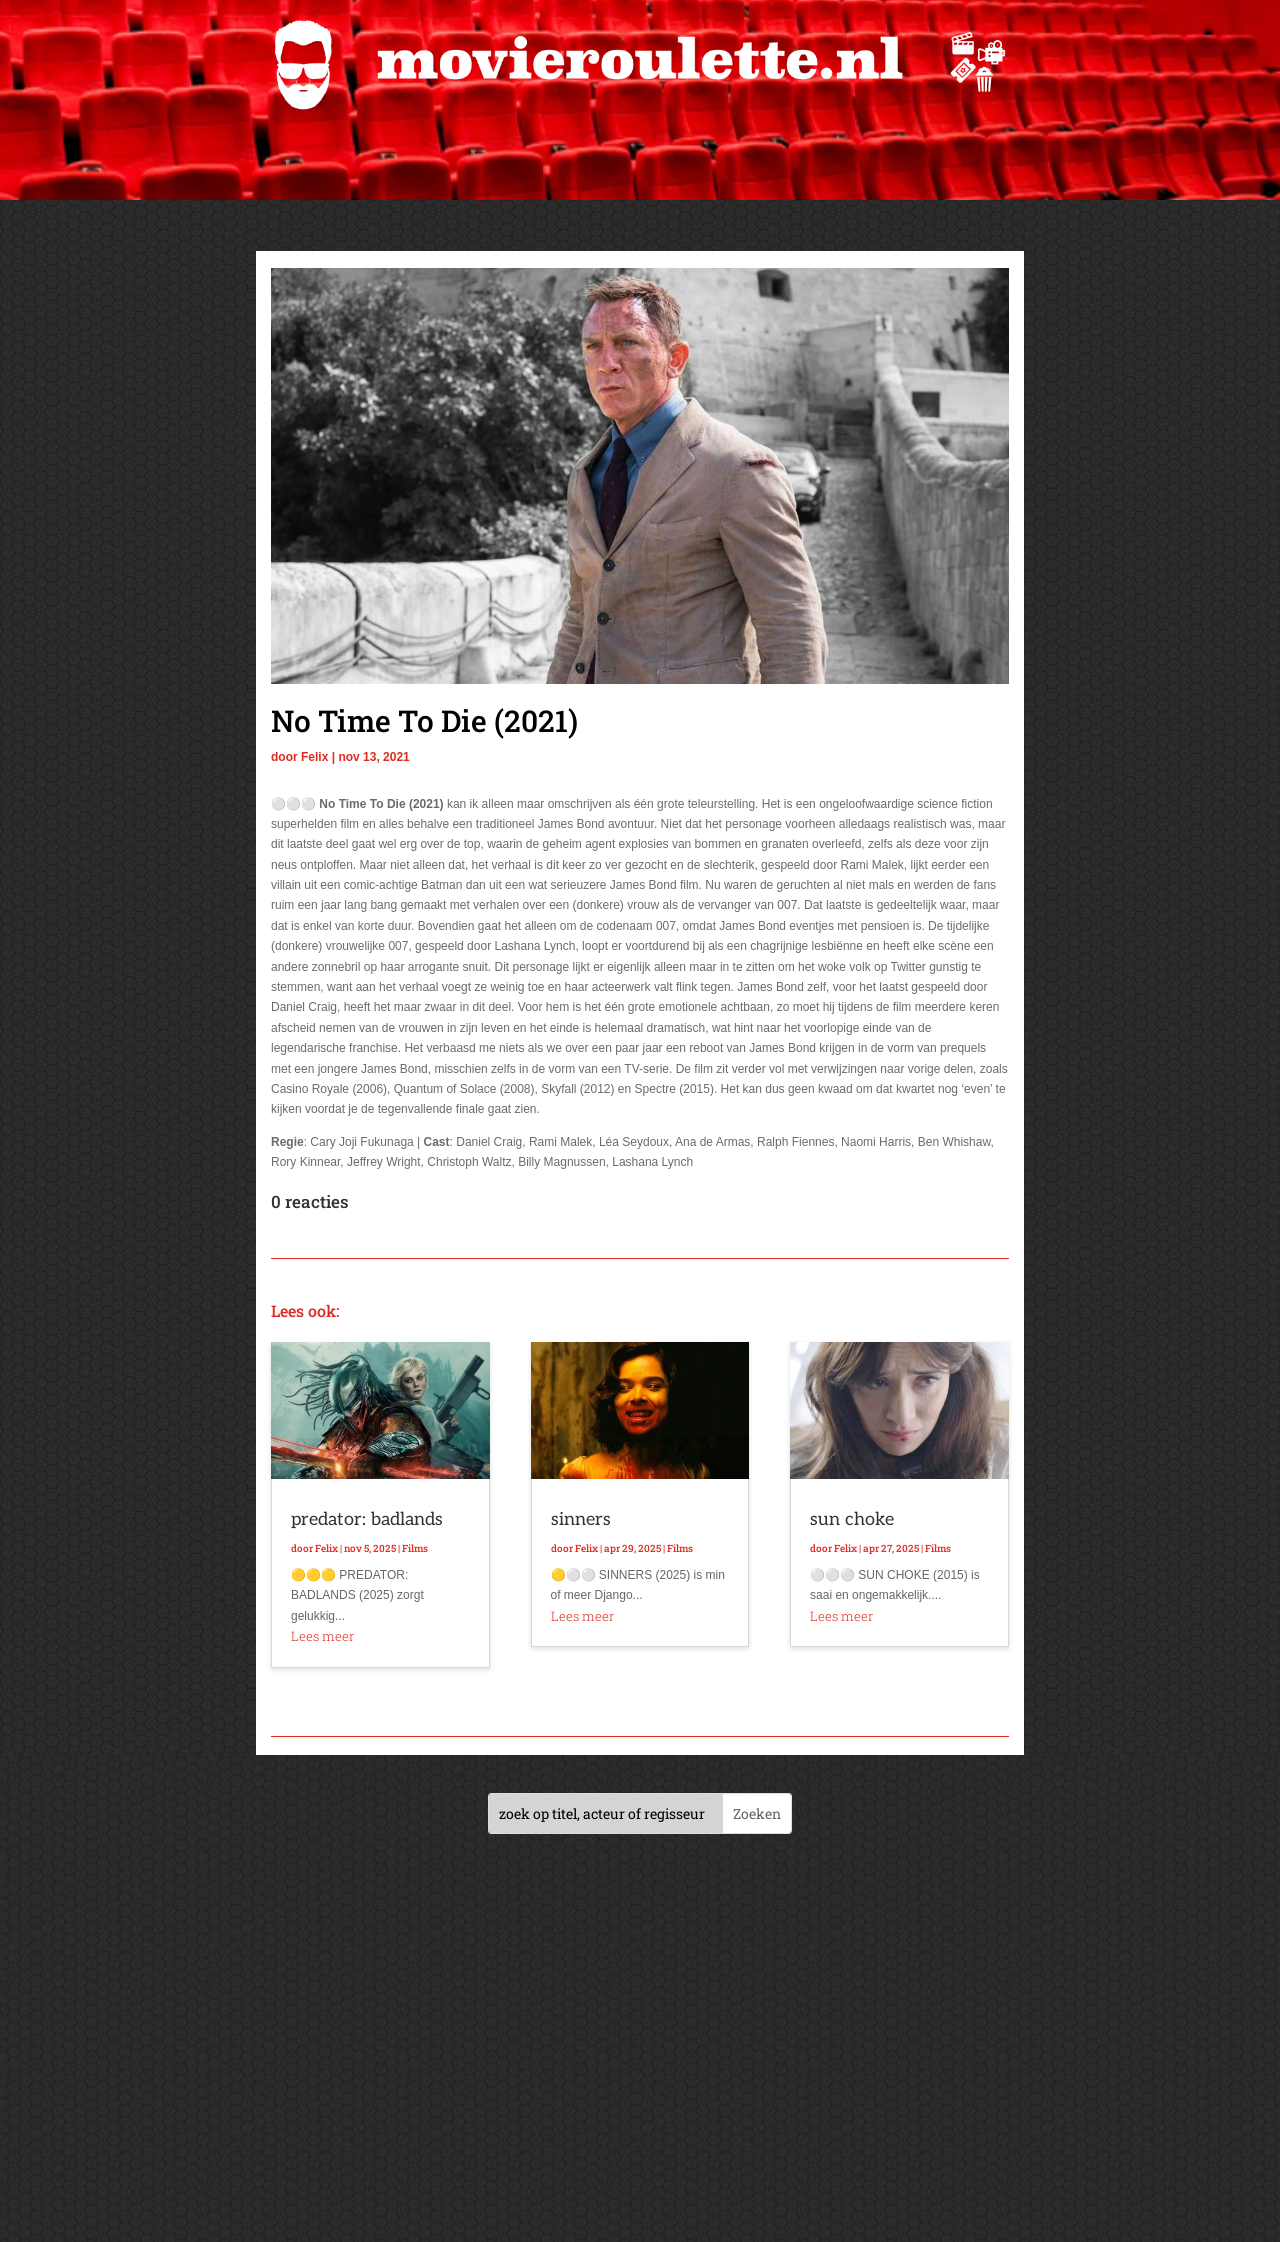  Describe the element at coordinates (852, 1519) in the screenshot. I see `sun choke` at that location.